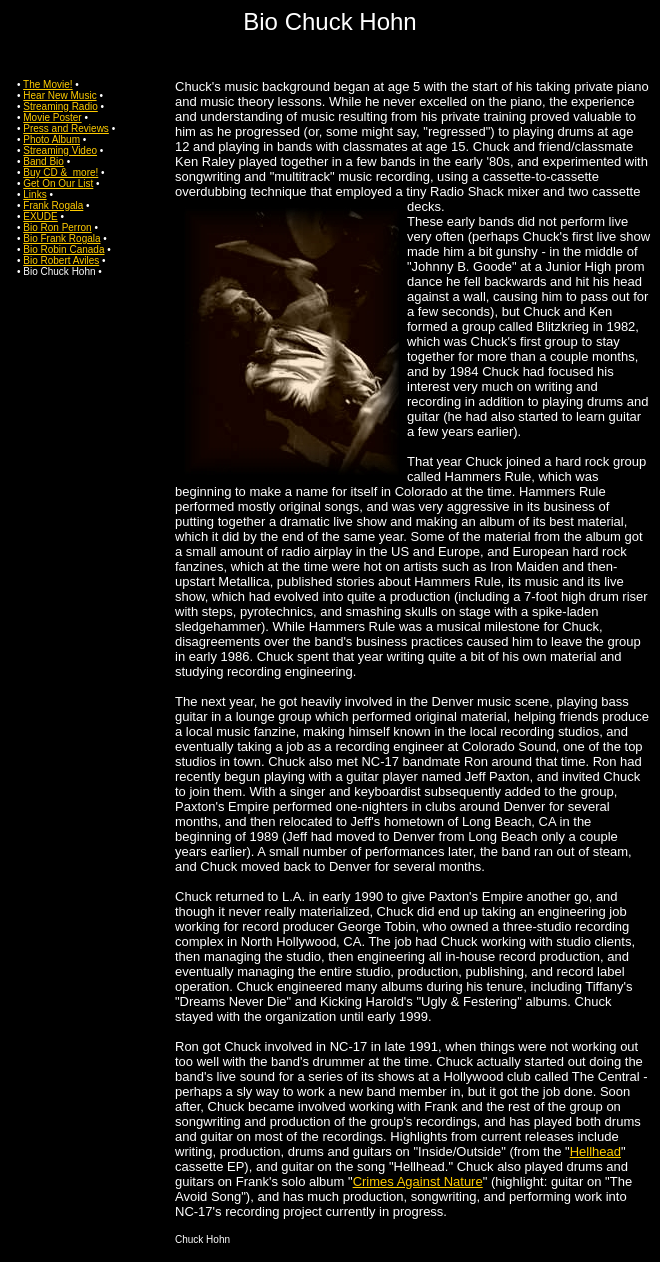  Describe the element at coordinates (52, 117) in the screenshot. I see `Movie Poster` at that location.